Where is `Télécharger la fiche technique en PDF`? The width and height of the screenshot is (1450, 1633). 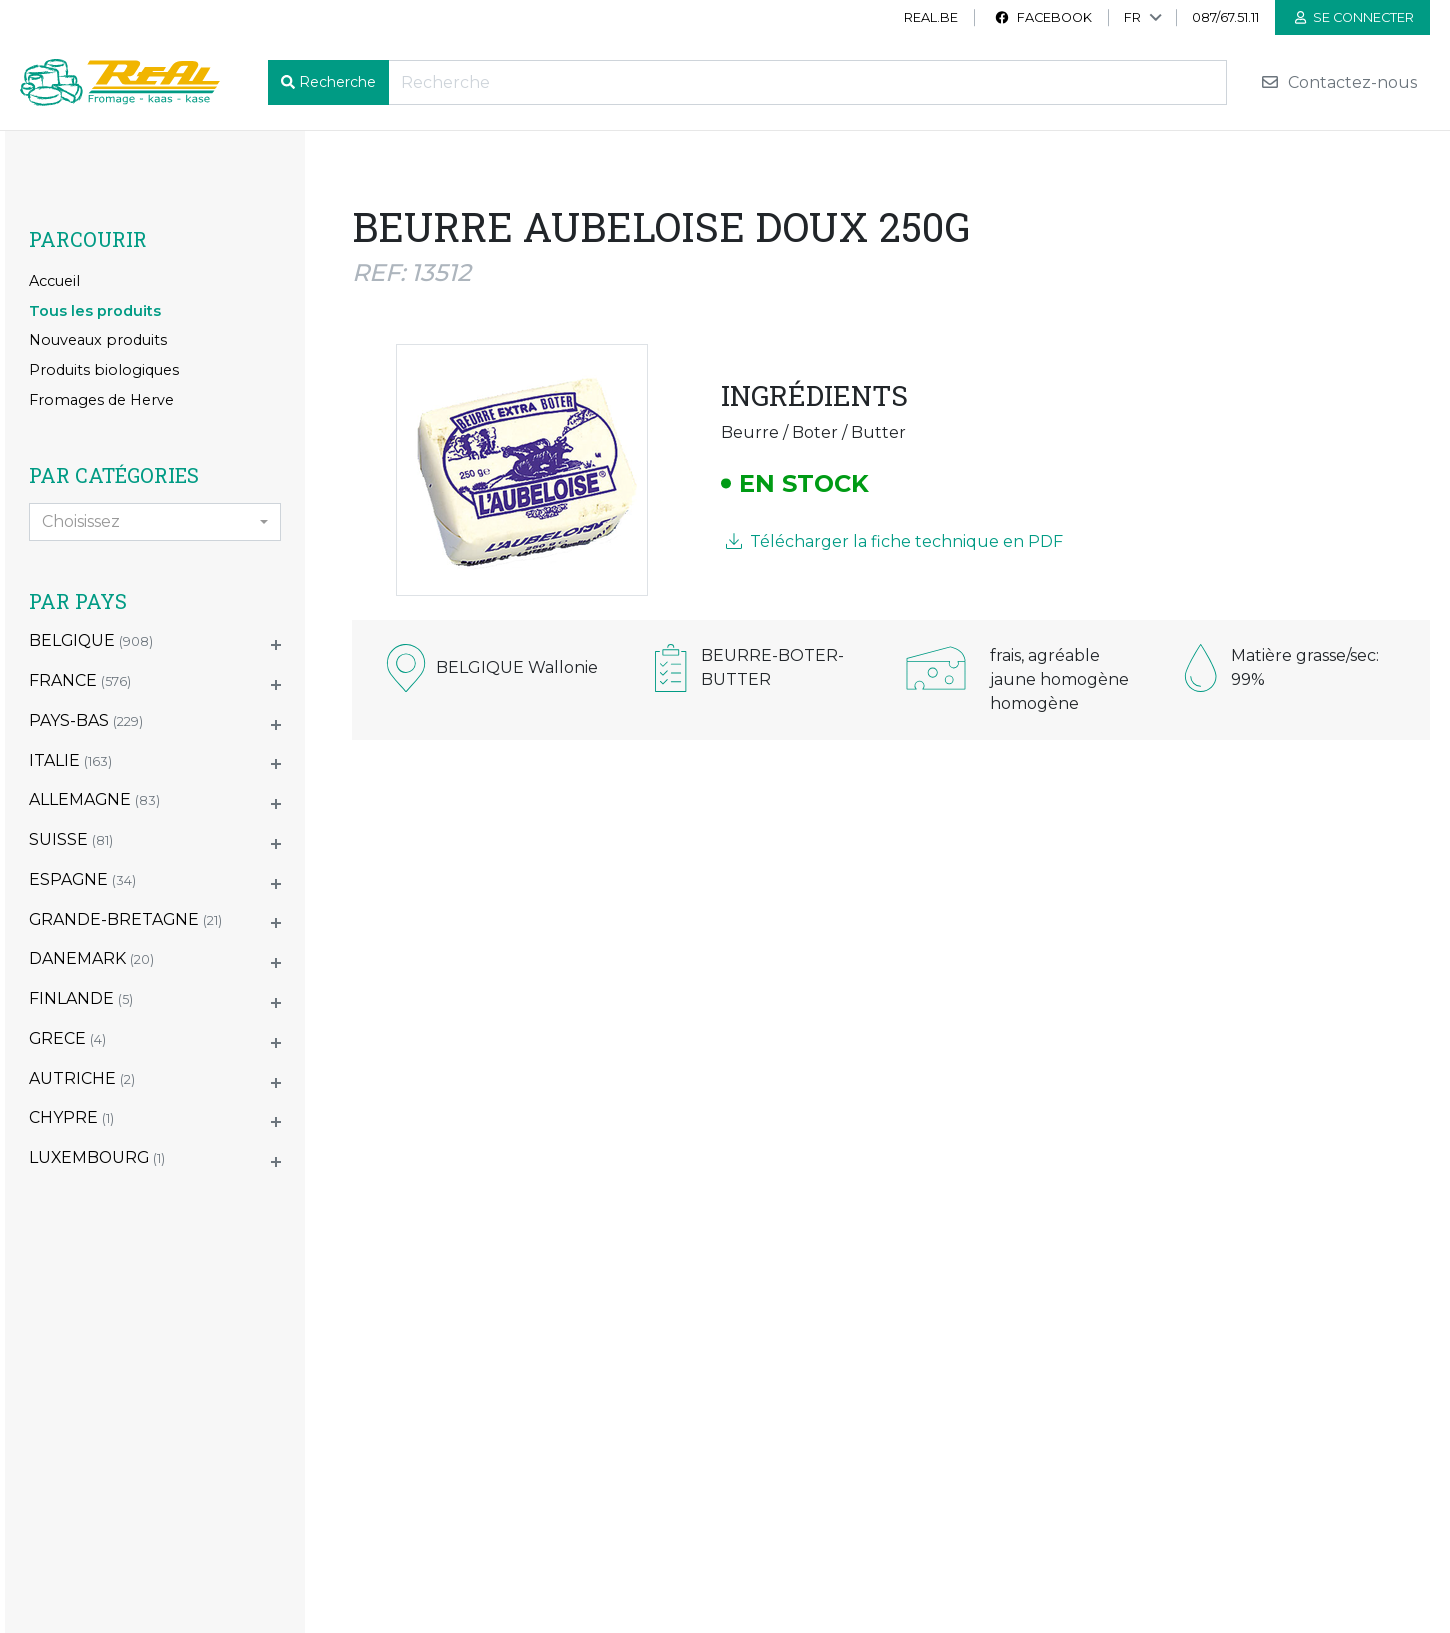
Télécharger la fiche technique en PDF is located at coordinates (894, 541).